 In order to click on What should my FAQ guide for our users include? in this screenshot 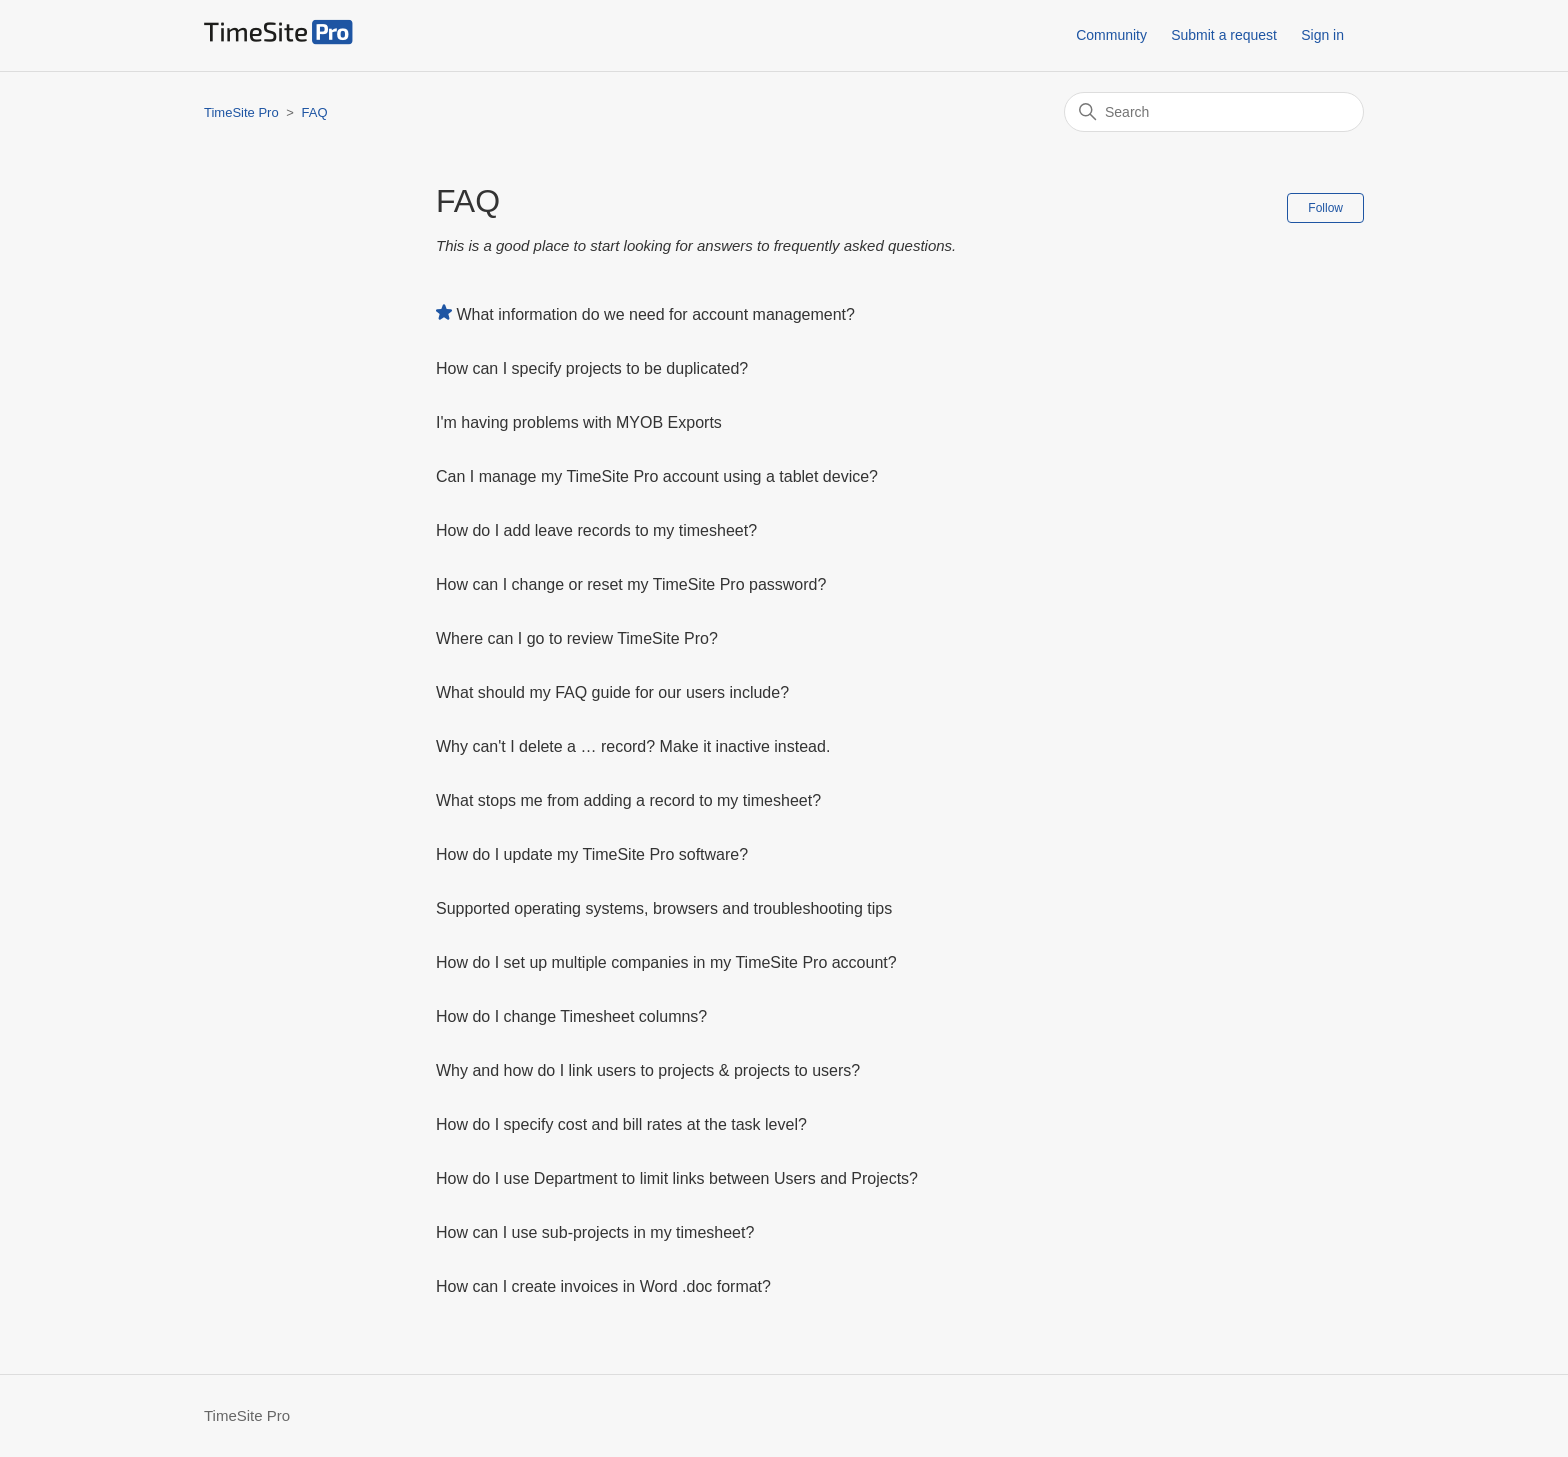, I will do `click(612, 692)`.